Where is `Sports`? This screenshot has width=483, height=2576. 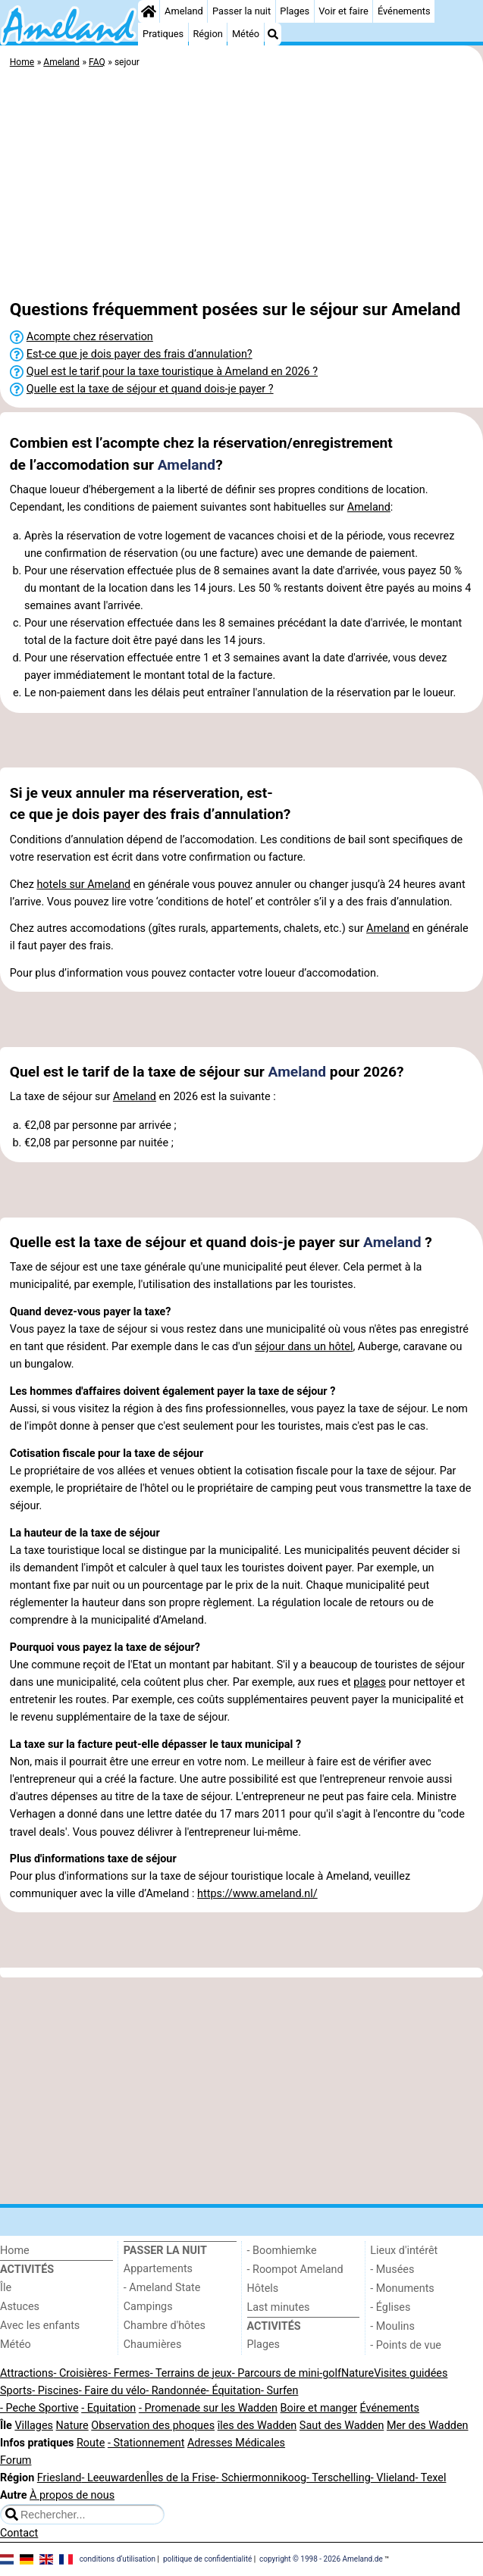
Sports is located at coordinates (16, 2390).